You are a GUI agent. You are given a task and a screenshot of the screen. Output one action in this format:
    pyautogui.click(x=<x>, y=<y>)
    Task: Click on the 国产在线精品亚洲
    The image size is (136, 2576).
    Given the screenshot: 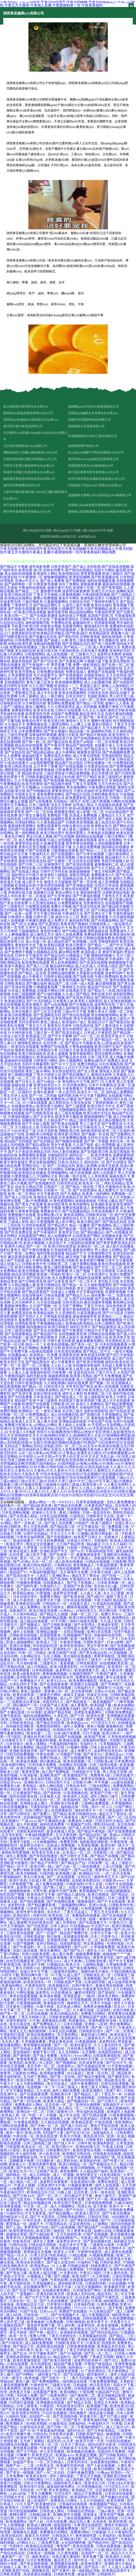 What is the action you would take?
    pyautogui.click(x=91, y=2066)
    